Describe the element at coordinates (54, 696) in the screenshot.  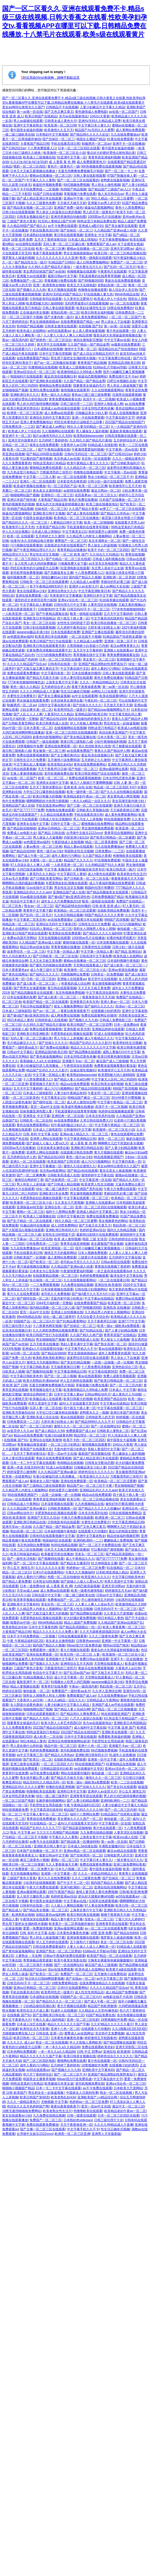
I see `国产美女主播操逼视频` at that location.